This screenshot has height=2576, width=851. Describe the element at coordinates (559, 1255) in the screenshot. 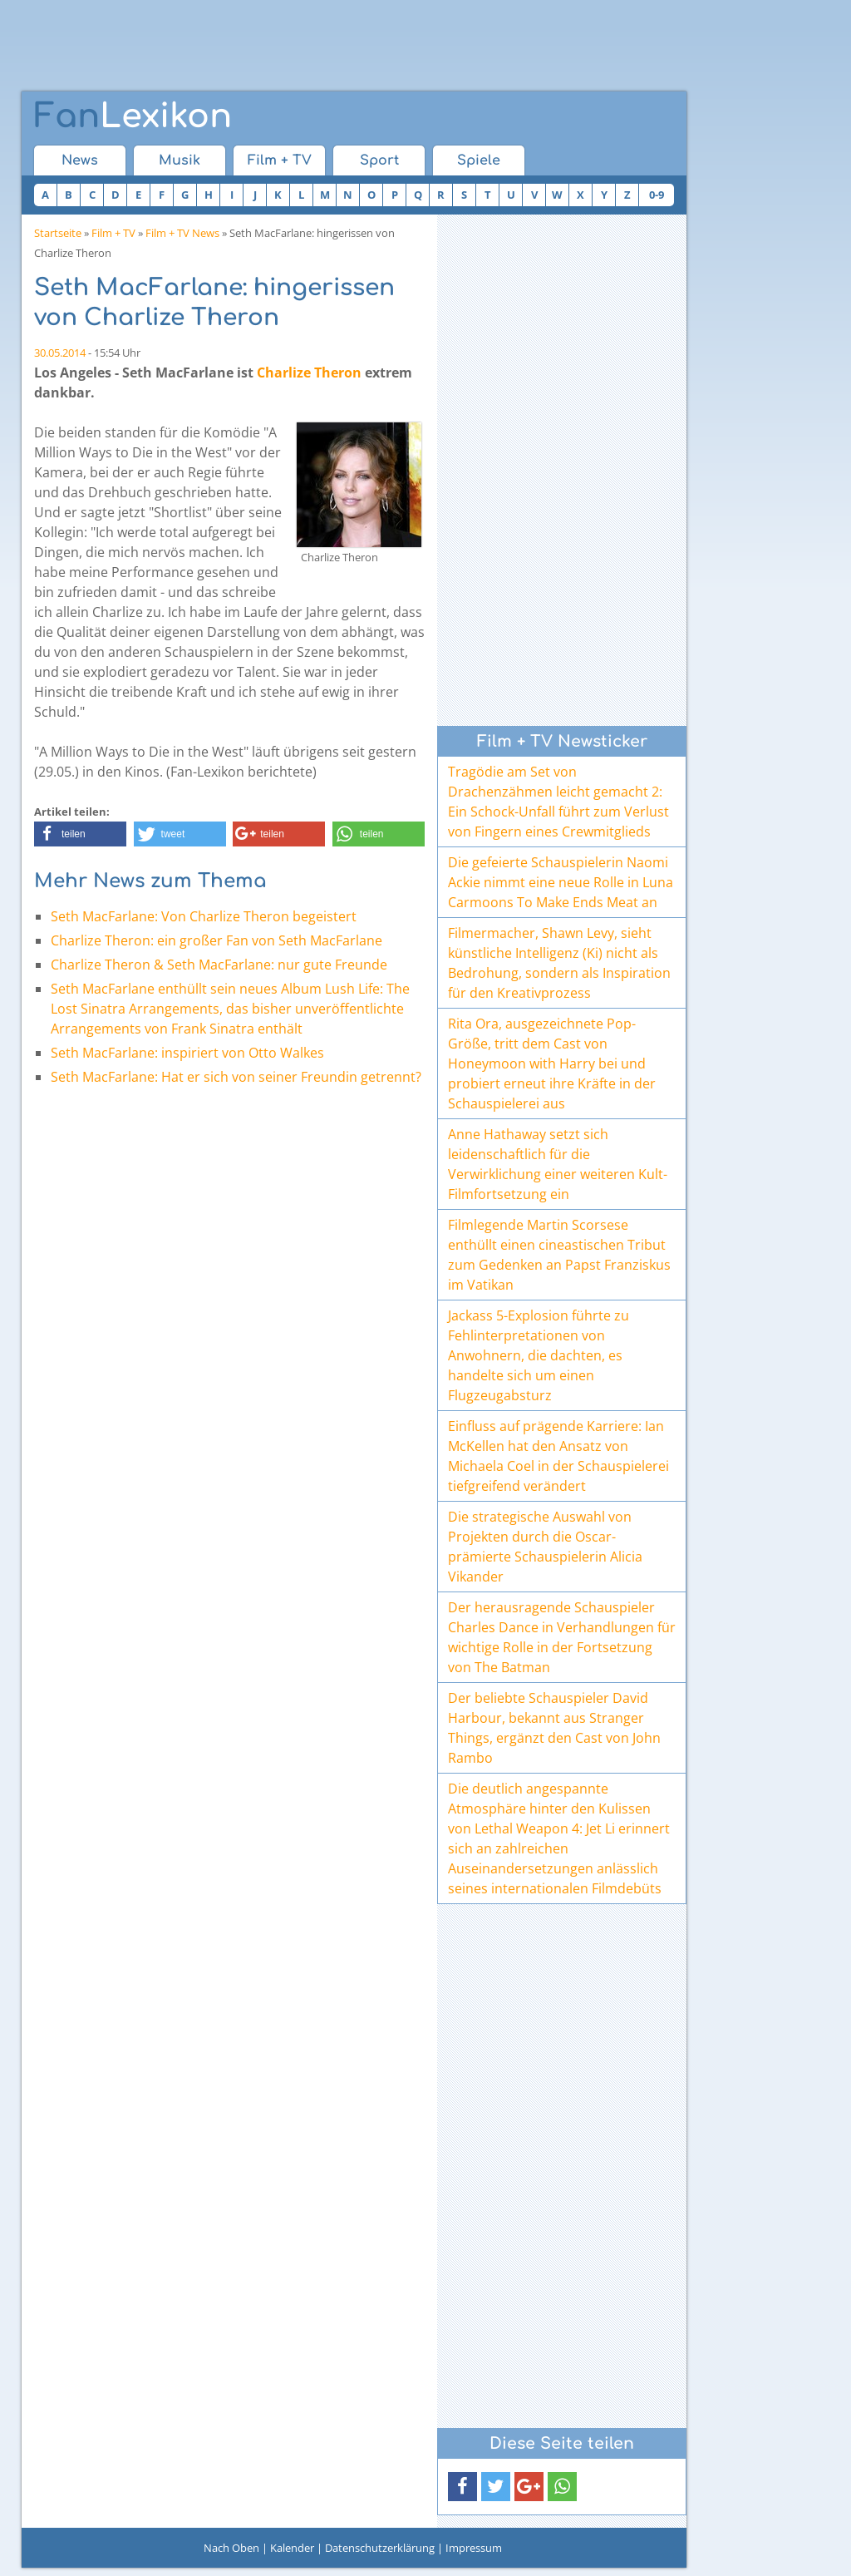

I see `Filmlegende Martin Scorsese enthüllt einen cineastischen Tribut zum Gedenken an Papst Franziskus im Vatikan` at that location.